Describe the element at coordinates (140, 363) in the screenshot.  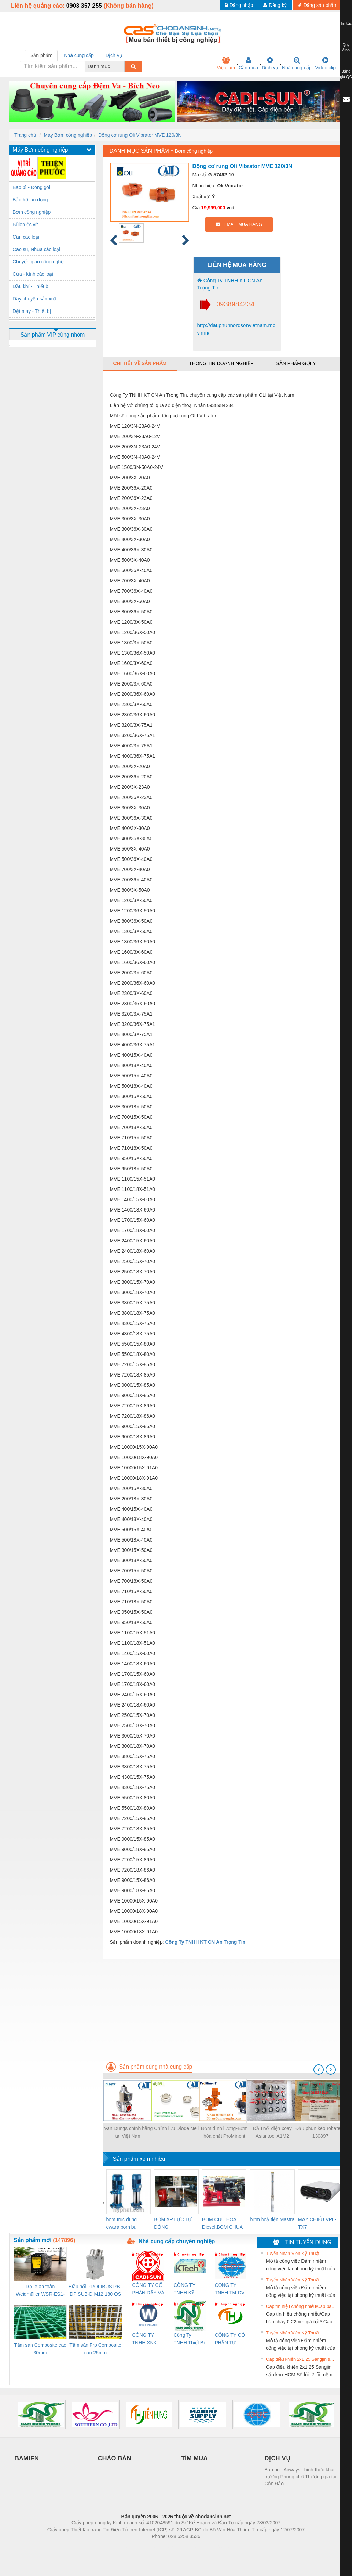
I see `Chi tiết về sản phẩm [tab]` at that location.